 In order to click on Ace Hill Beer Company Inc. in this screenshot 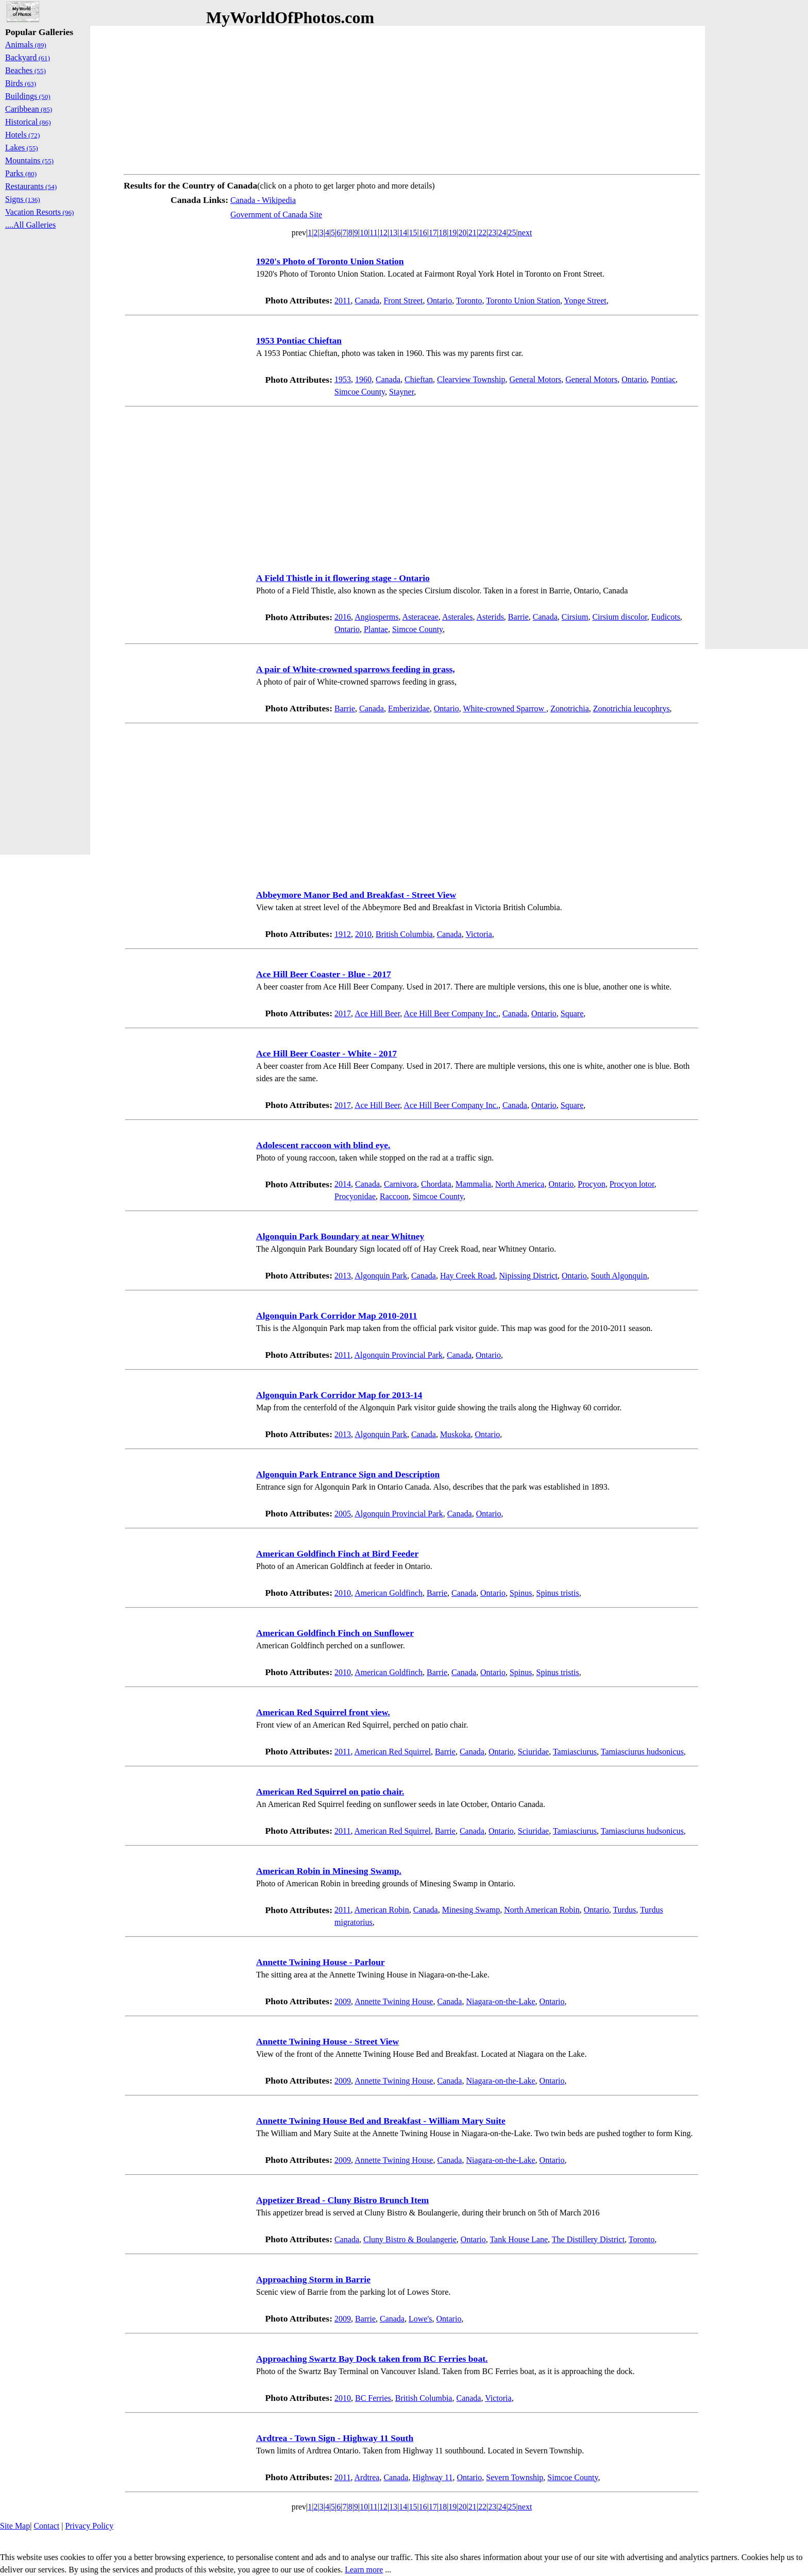, I will do `click(450, 1013)`.